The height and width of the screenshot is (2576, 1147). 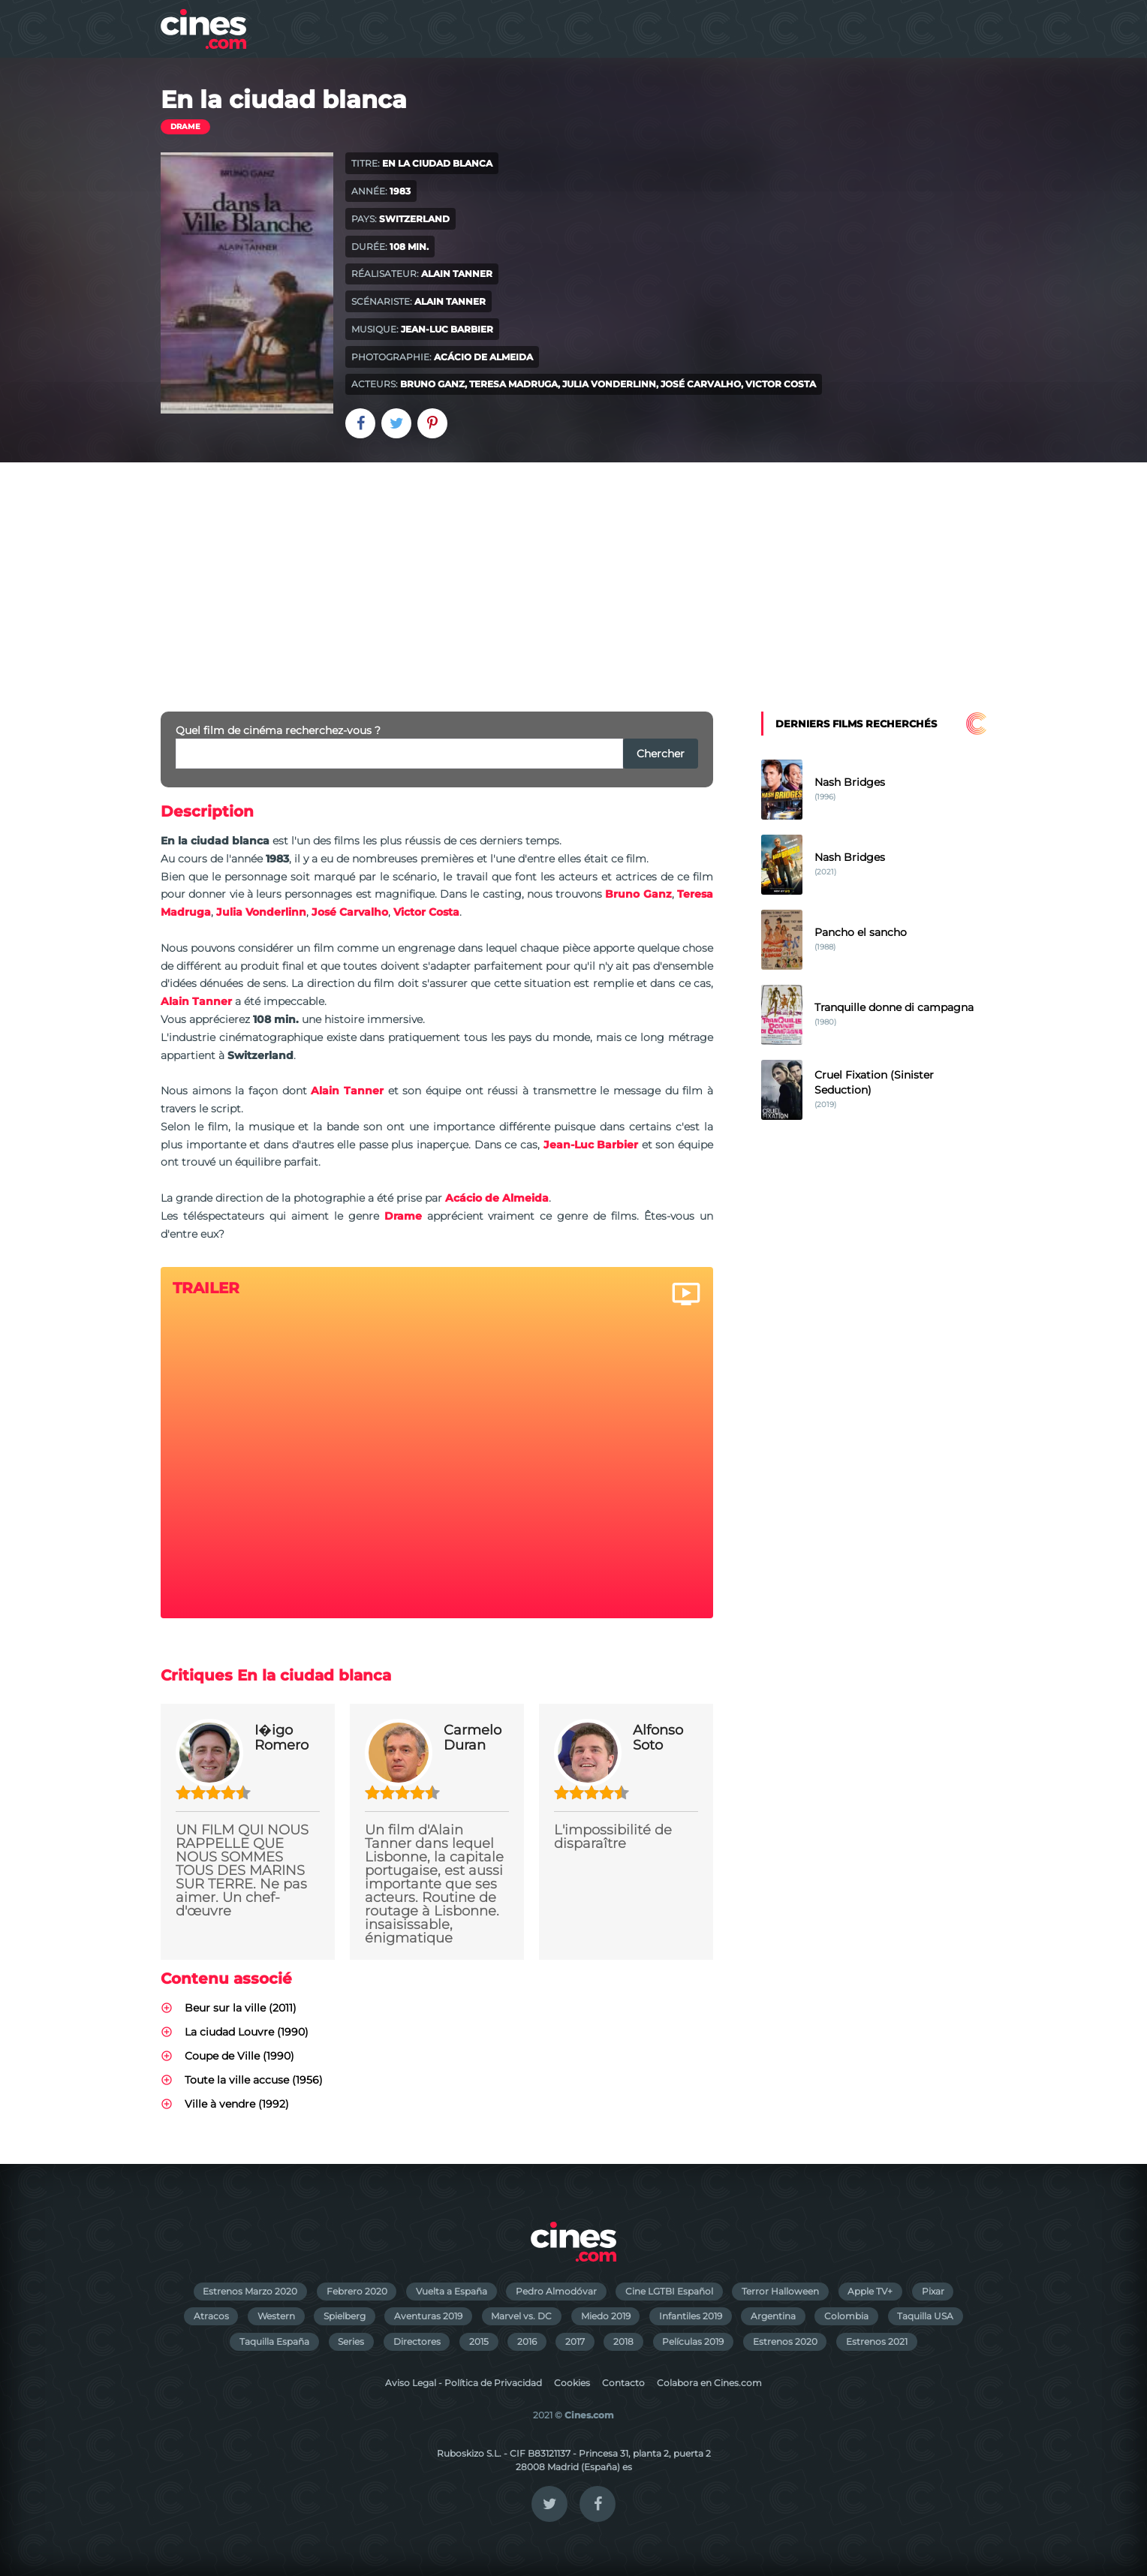 I want to click on Alain Tanner, so click(x=456, y=273).